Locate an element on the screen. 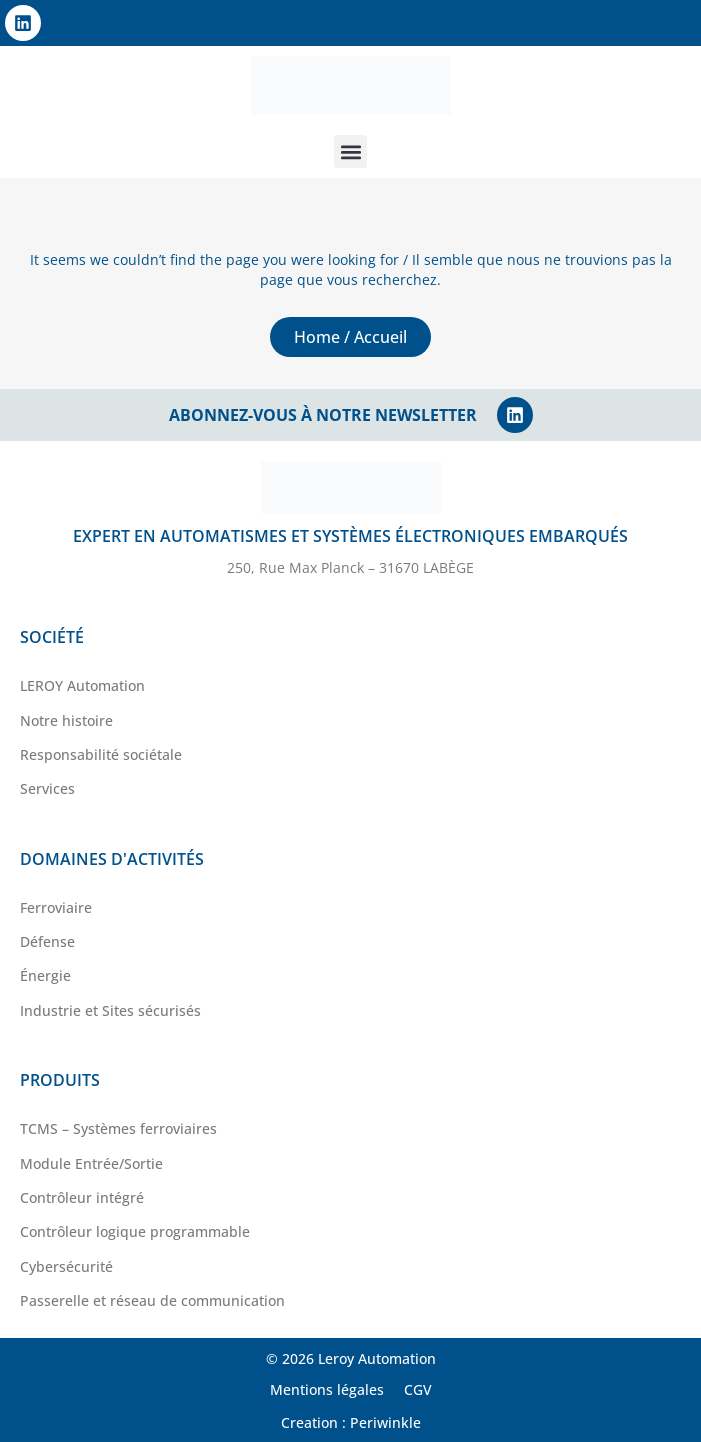 This screenshot has width=701, height=1442. Industrie et Sites sécurisés is located at coordinates (110, 1010).